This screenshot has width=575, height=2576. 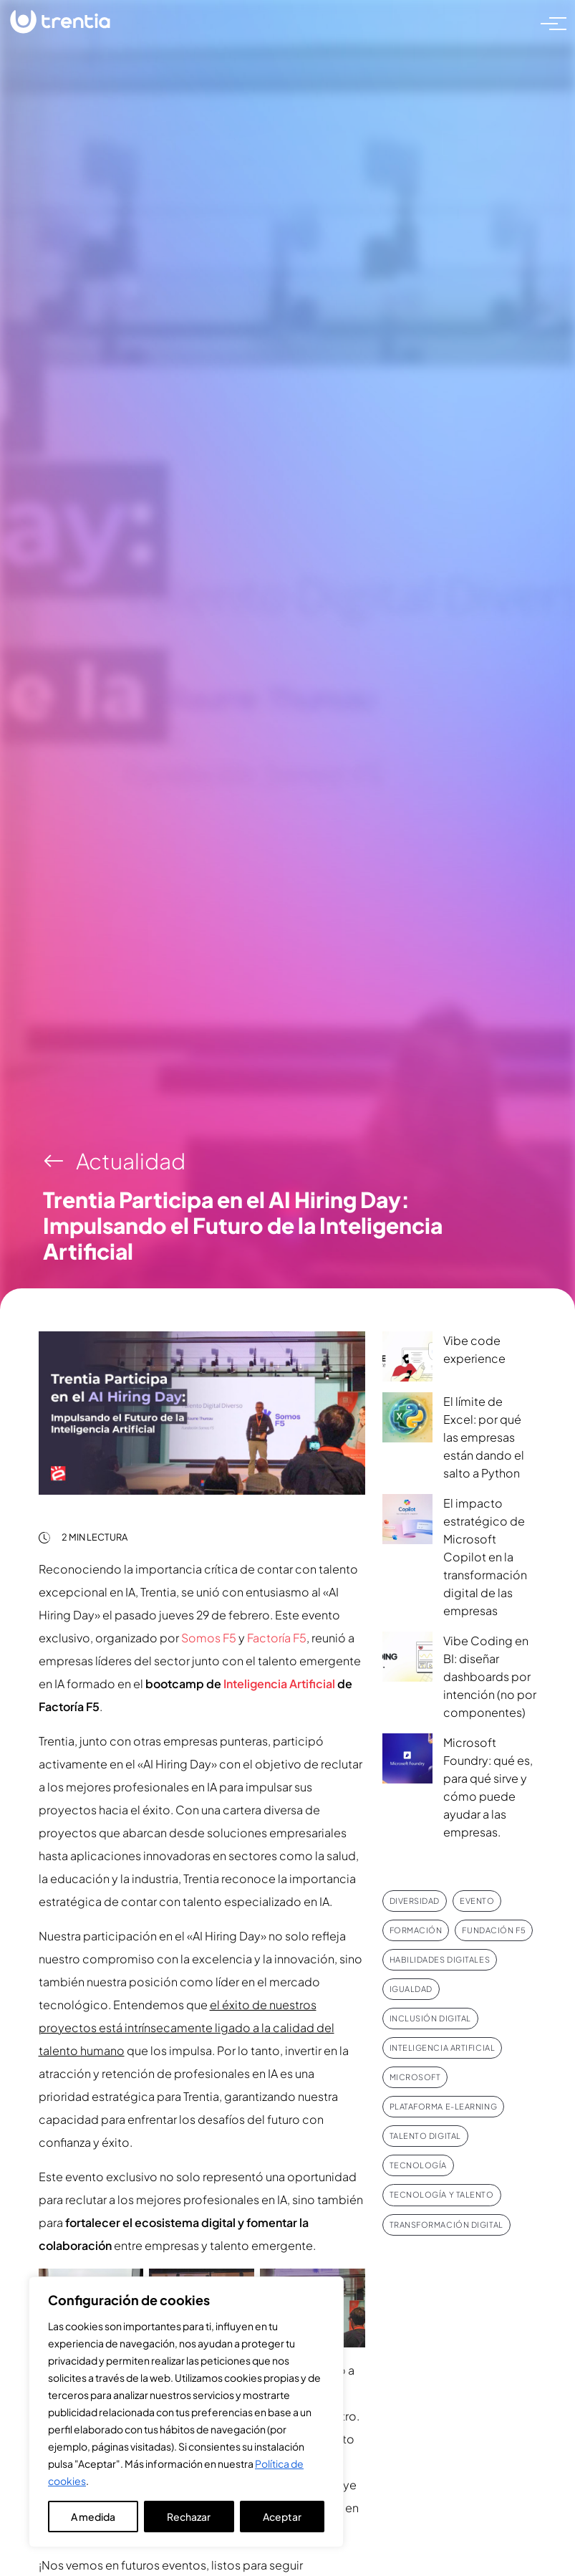 I want to click on Fundación F5 [Fundación F5 (5 elementos)], so click(x=494, y=1930).